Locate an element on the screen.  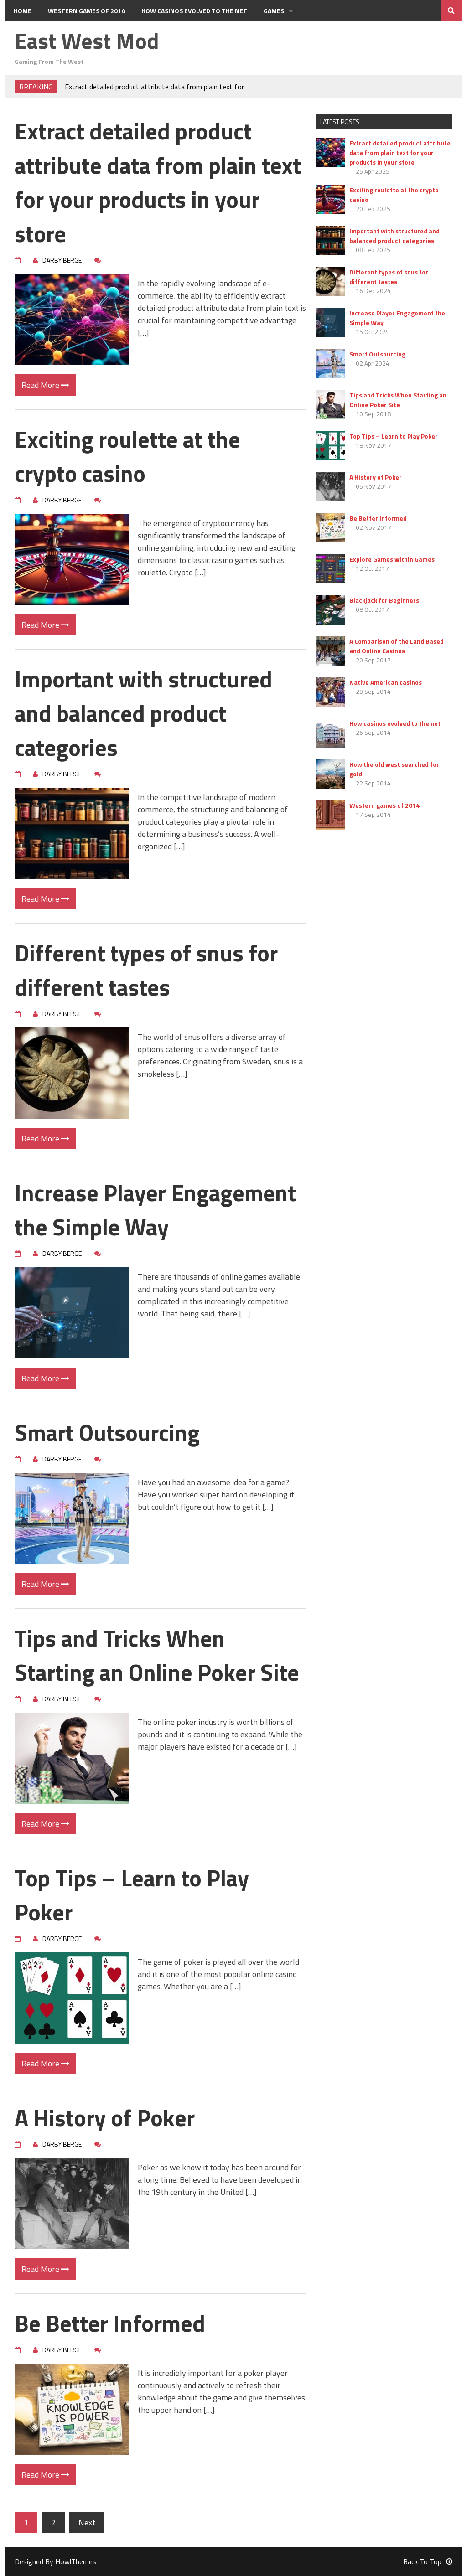
Explore Games within Games is located at coordinates (392, 559).